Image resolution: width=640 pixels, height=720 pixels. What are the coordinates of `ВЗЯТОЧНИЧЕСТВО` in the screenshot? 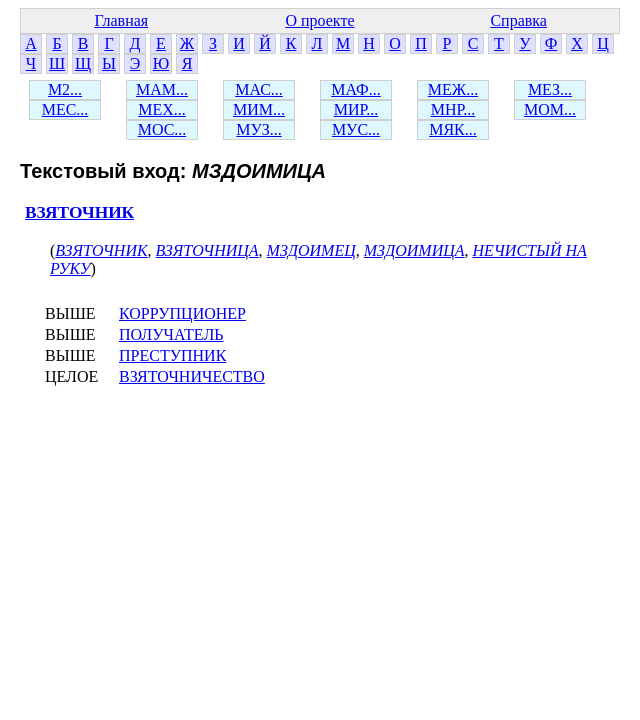 It's located at (192, 376).